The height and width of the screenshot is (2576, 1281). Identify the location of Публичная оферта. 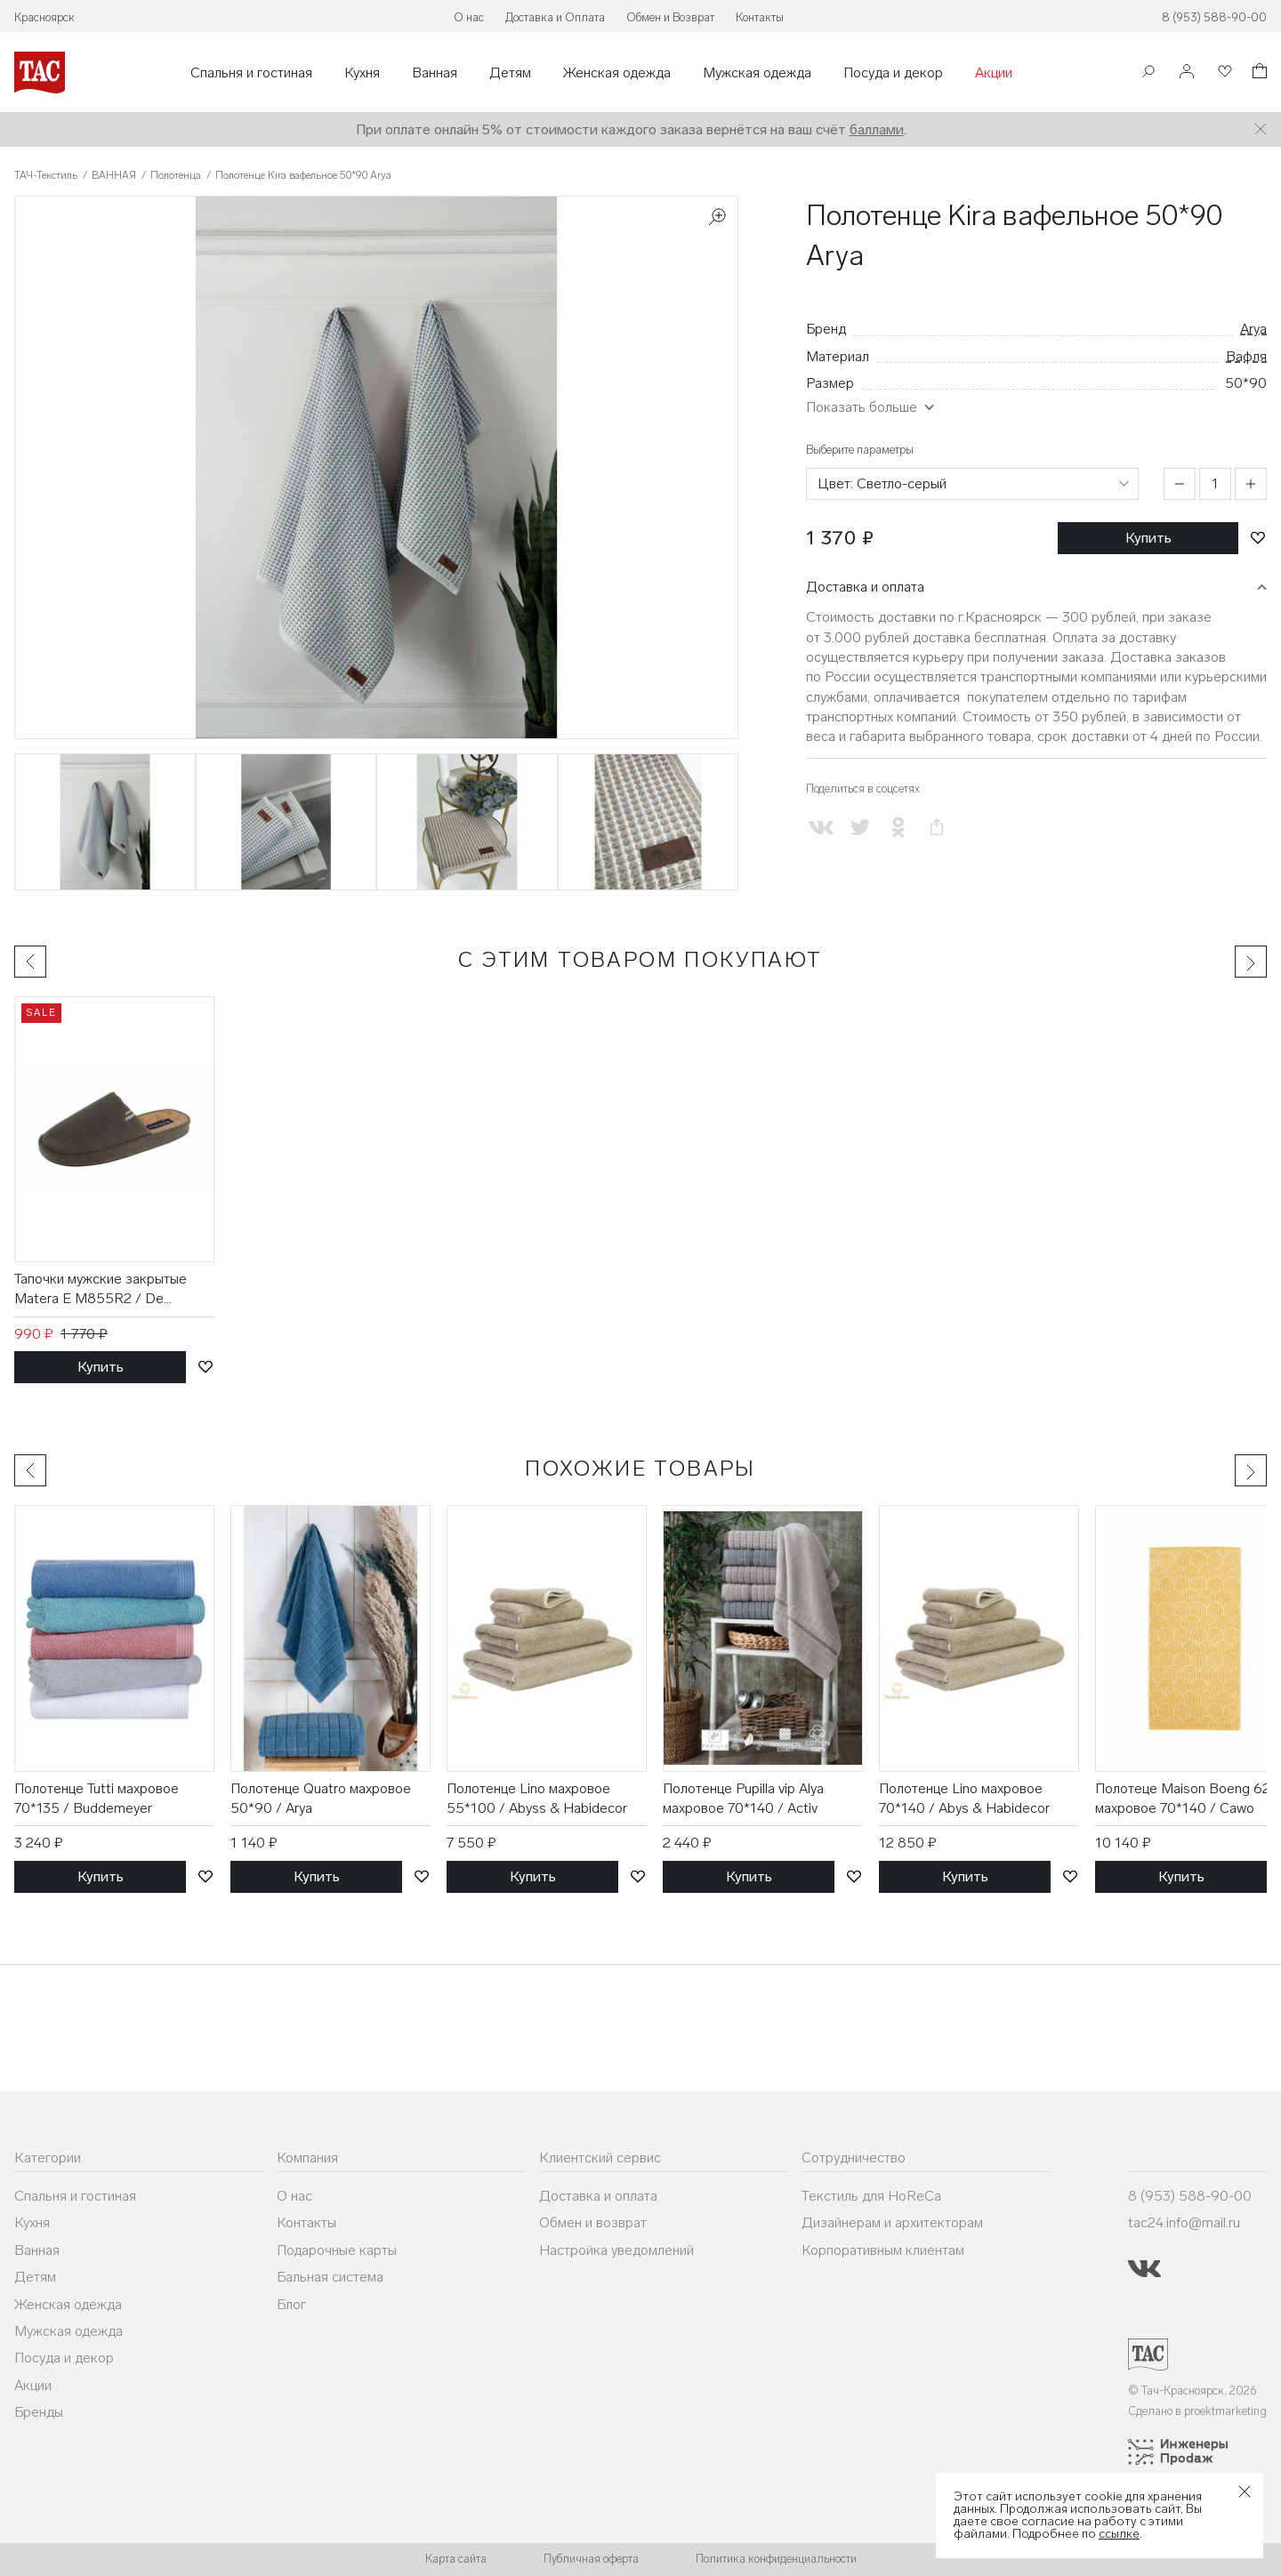
(591, 2558).